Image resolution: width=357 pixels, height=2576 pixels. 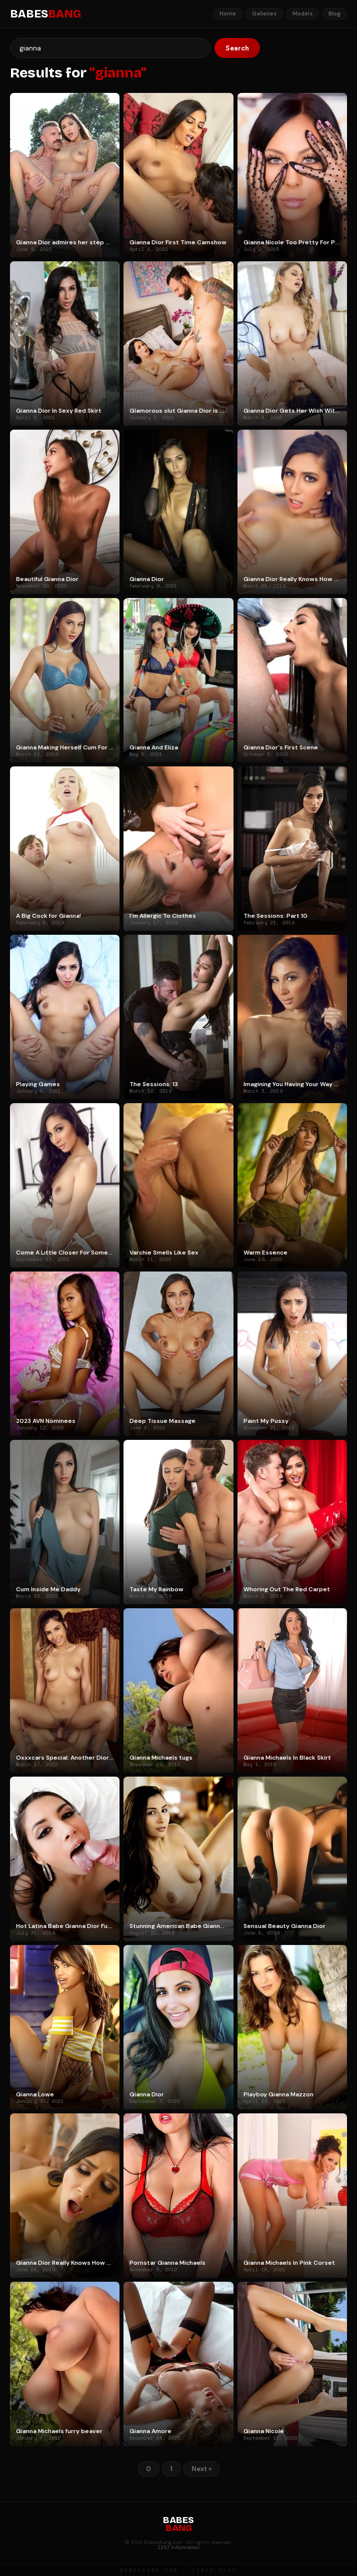 What do you see at coordinates (202, 2469) in the screenshot?
I see `Next »` at bounding box center [202, 2469].